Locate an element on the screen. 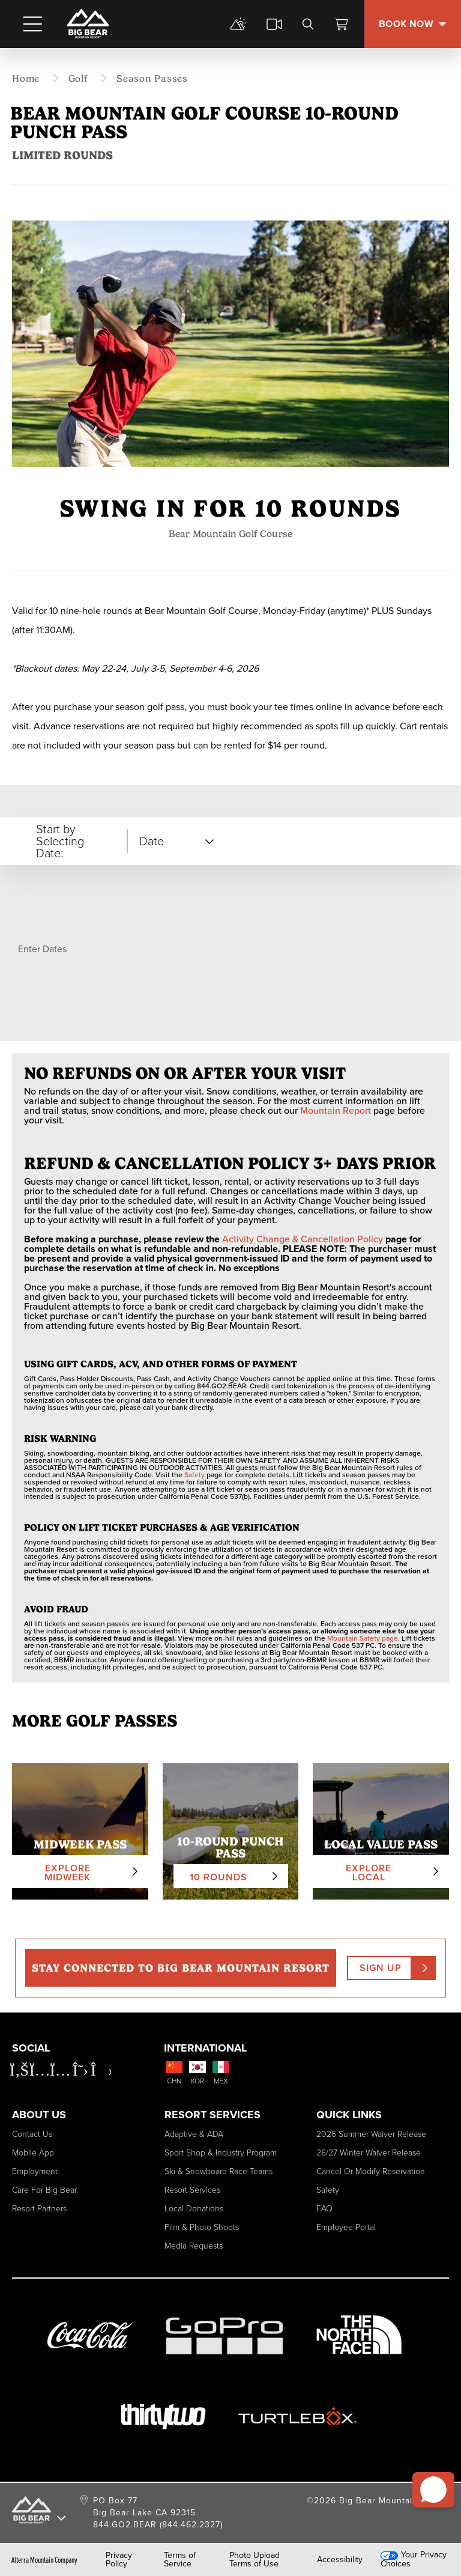  [search] is located at coordinates (308, 24).